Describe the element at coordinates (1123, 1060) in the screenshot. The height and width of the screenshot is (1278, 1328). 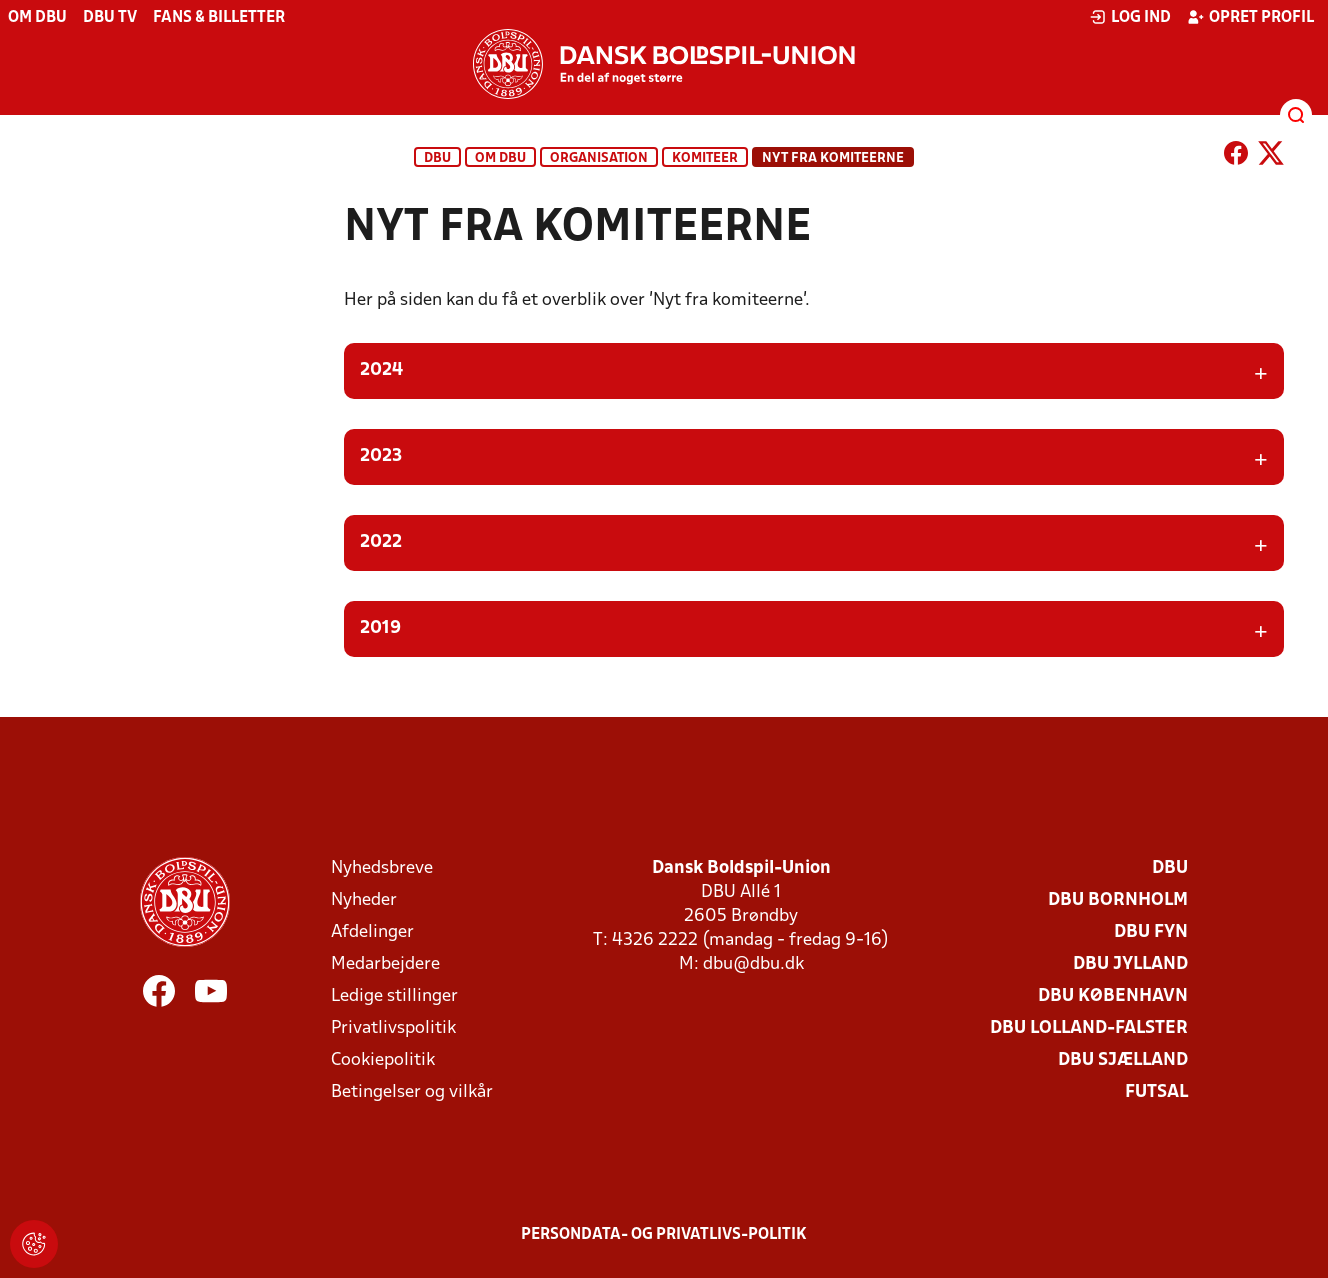
I see `DBU Sjælland` at that location.